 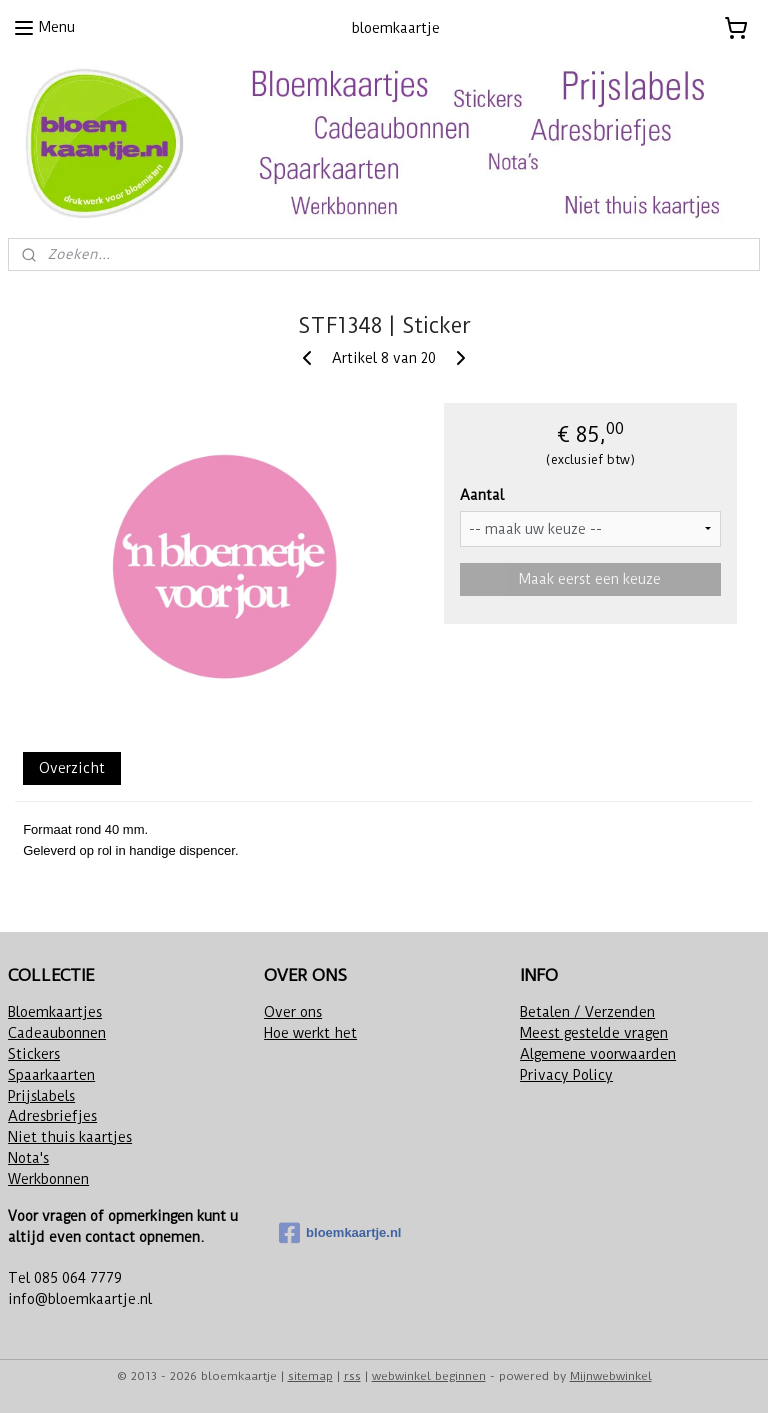 What do you see at coordinates (70, 1137) in the screenshot?
I see `Niet thuis kaartjes` at bounding box center [70, 1137].